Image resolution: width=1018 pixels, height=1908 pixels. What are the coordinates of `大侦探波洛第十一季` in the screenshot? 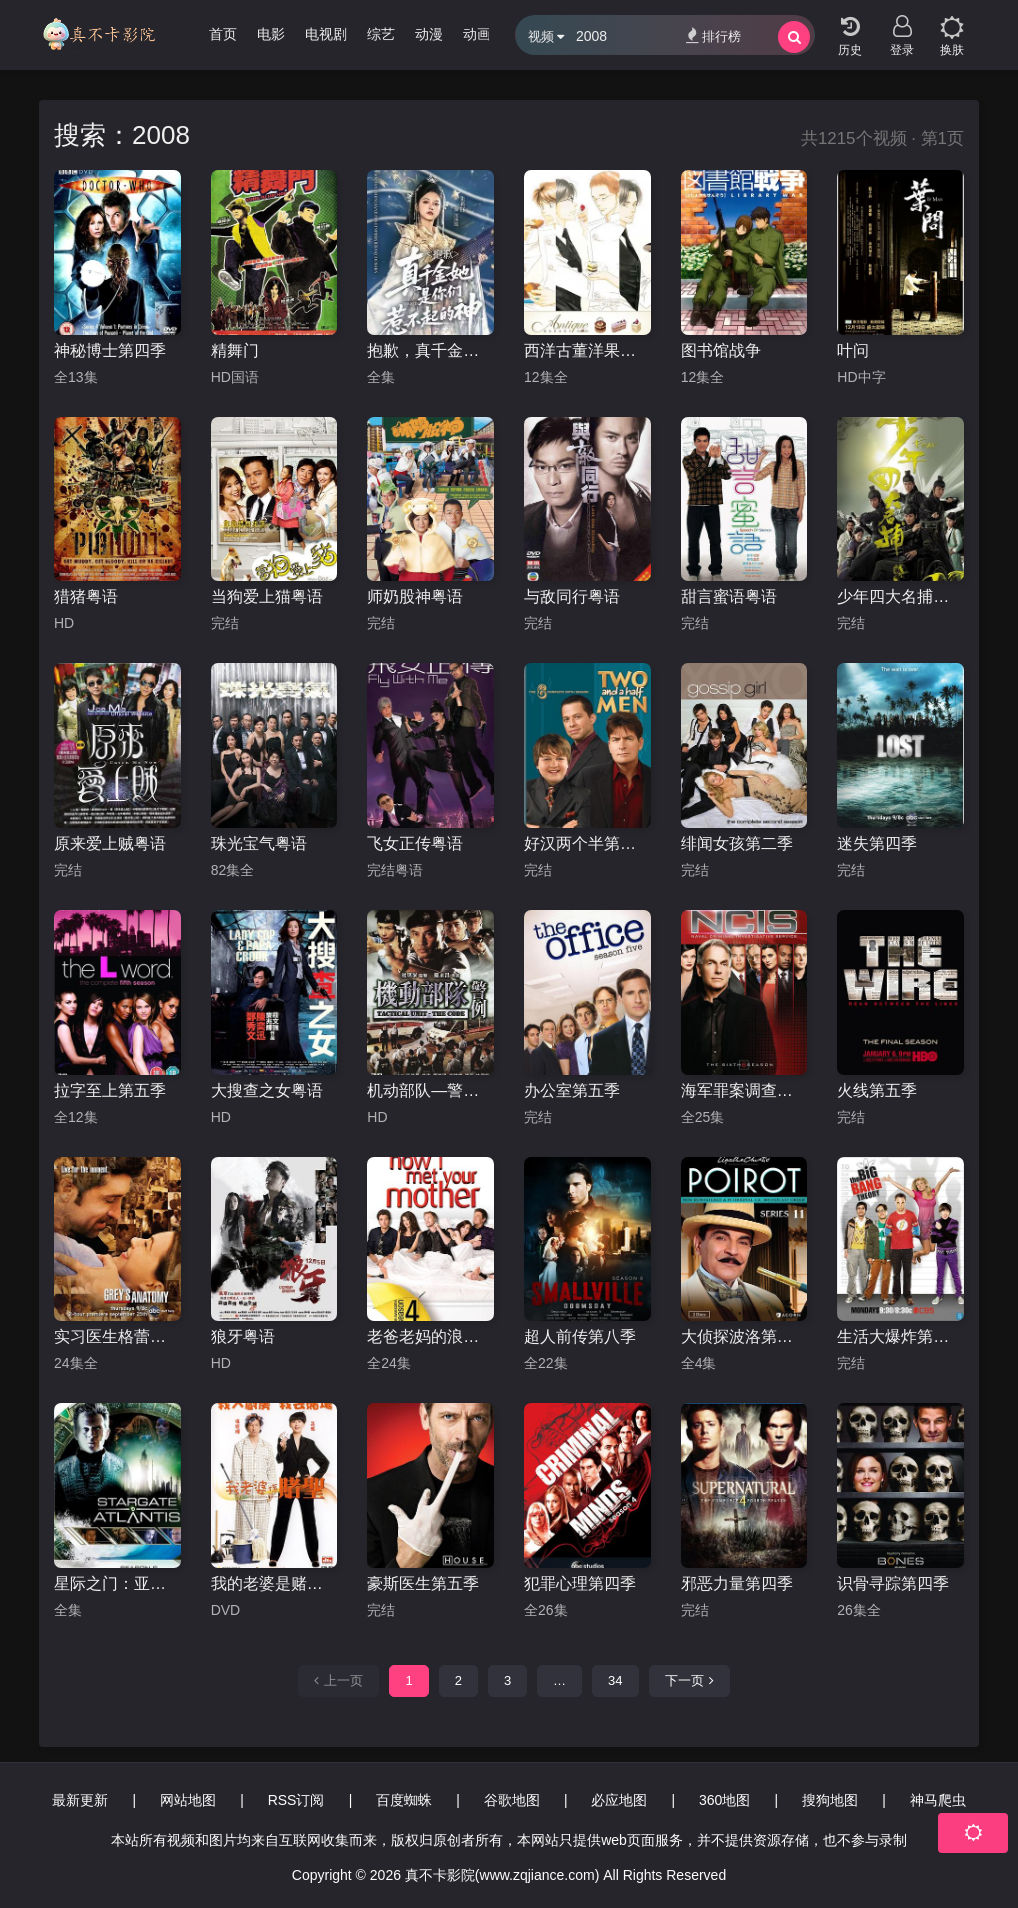 It's located at (744, 1336).